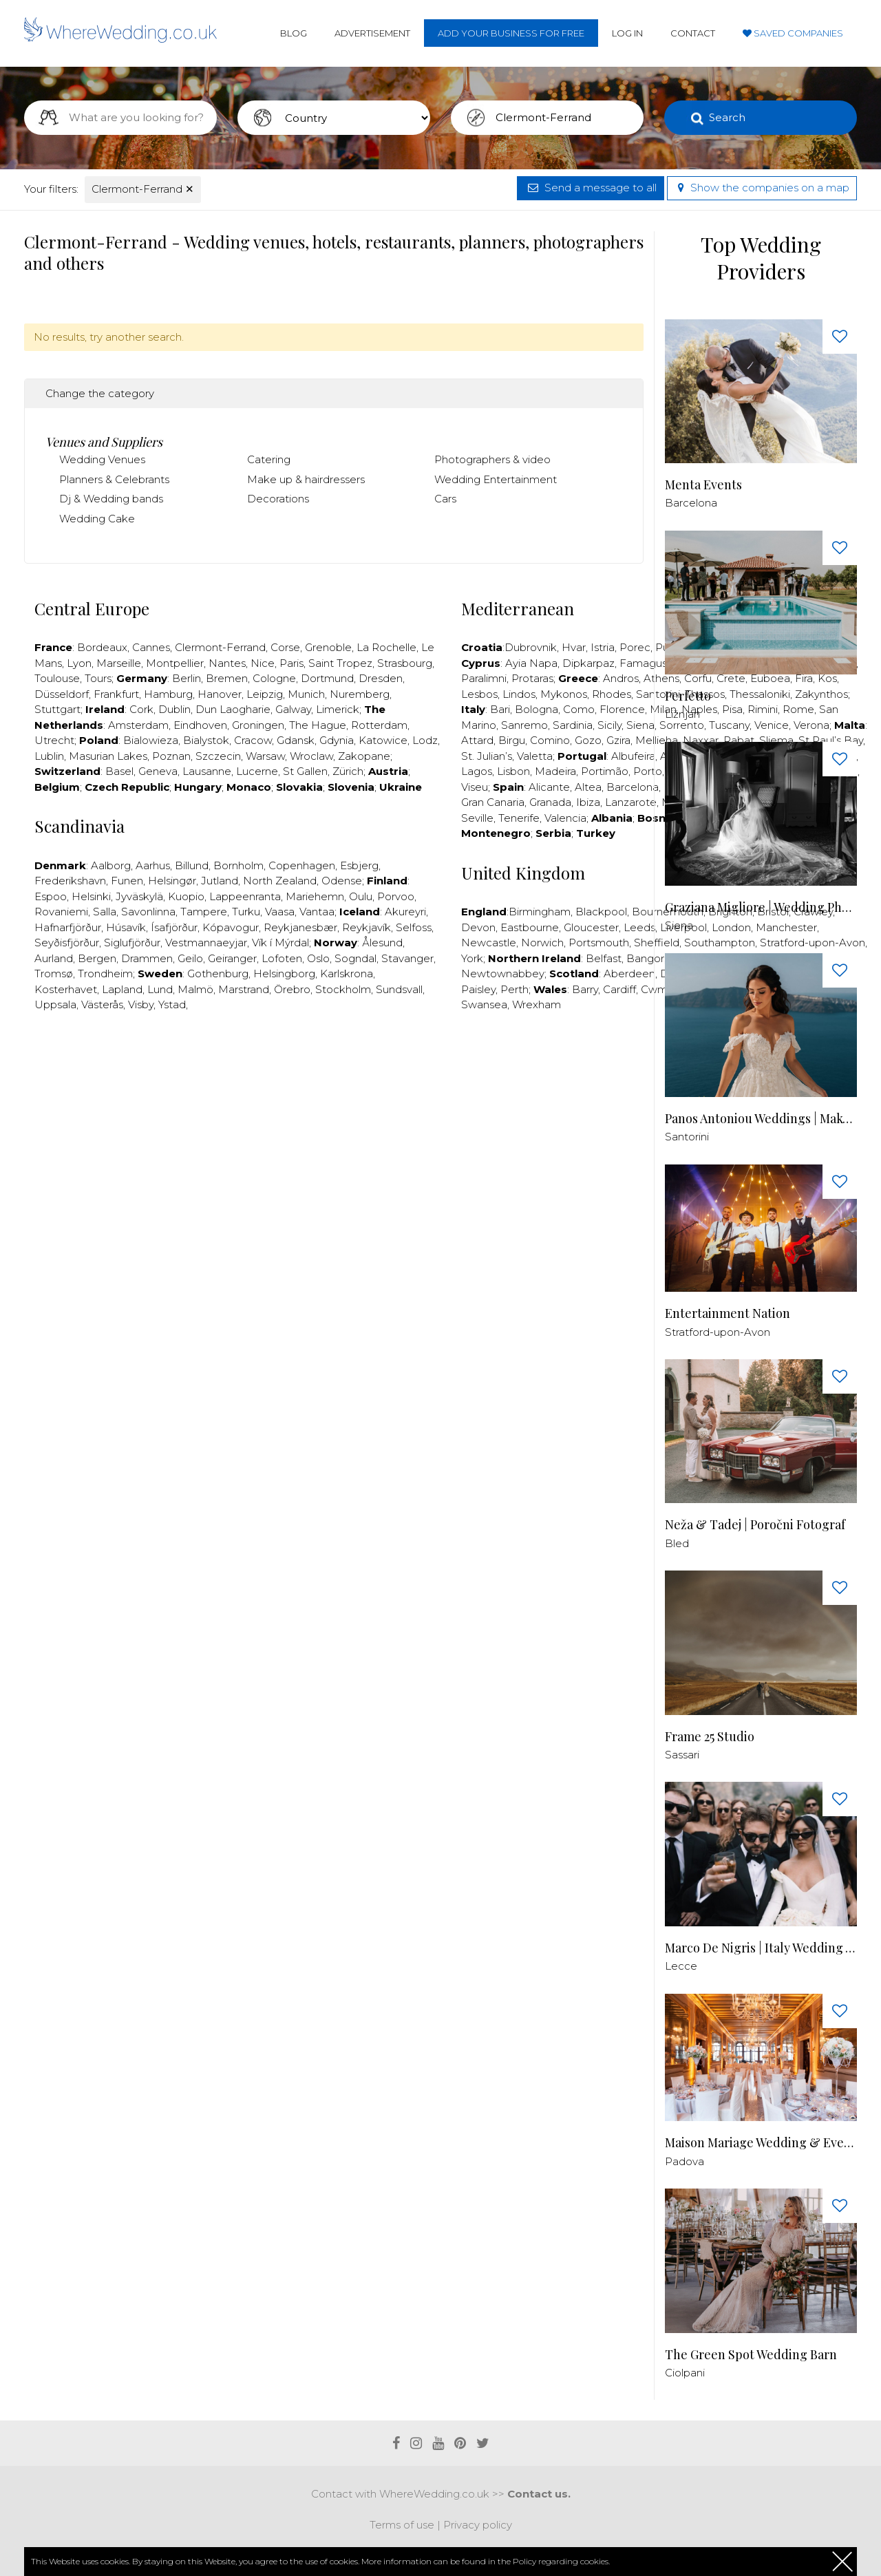  I want to click on Marco De Nigris | Italy Wedding Videographer, so click(761, 1948).